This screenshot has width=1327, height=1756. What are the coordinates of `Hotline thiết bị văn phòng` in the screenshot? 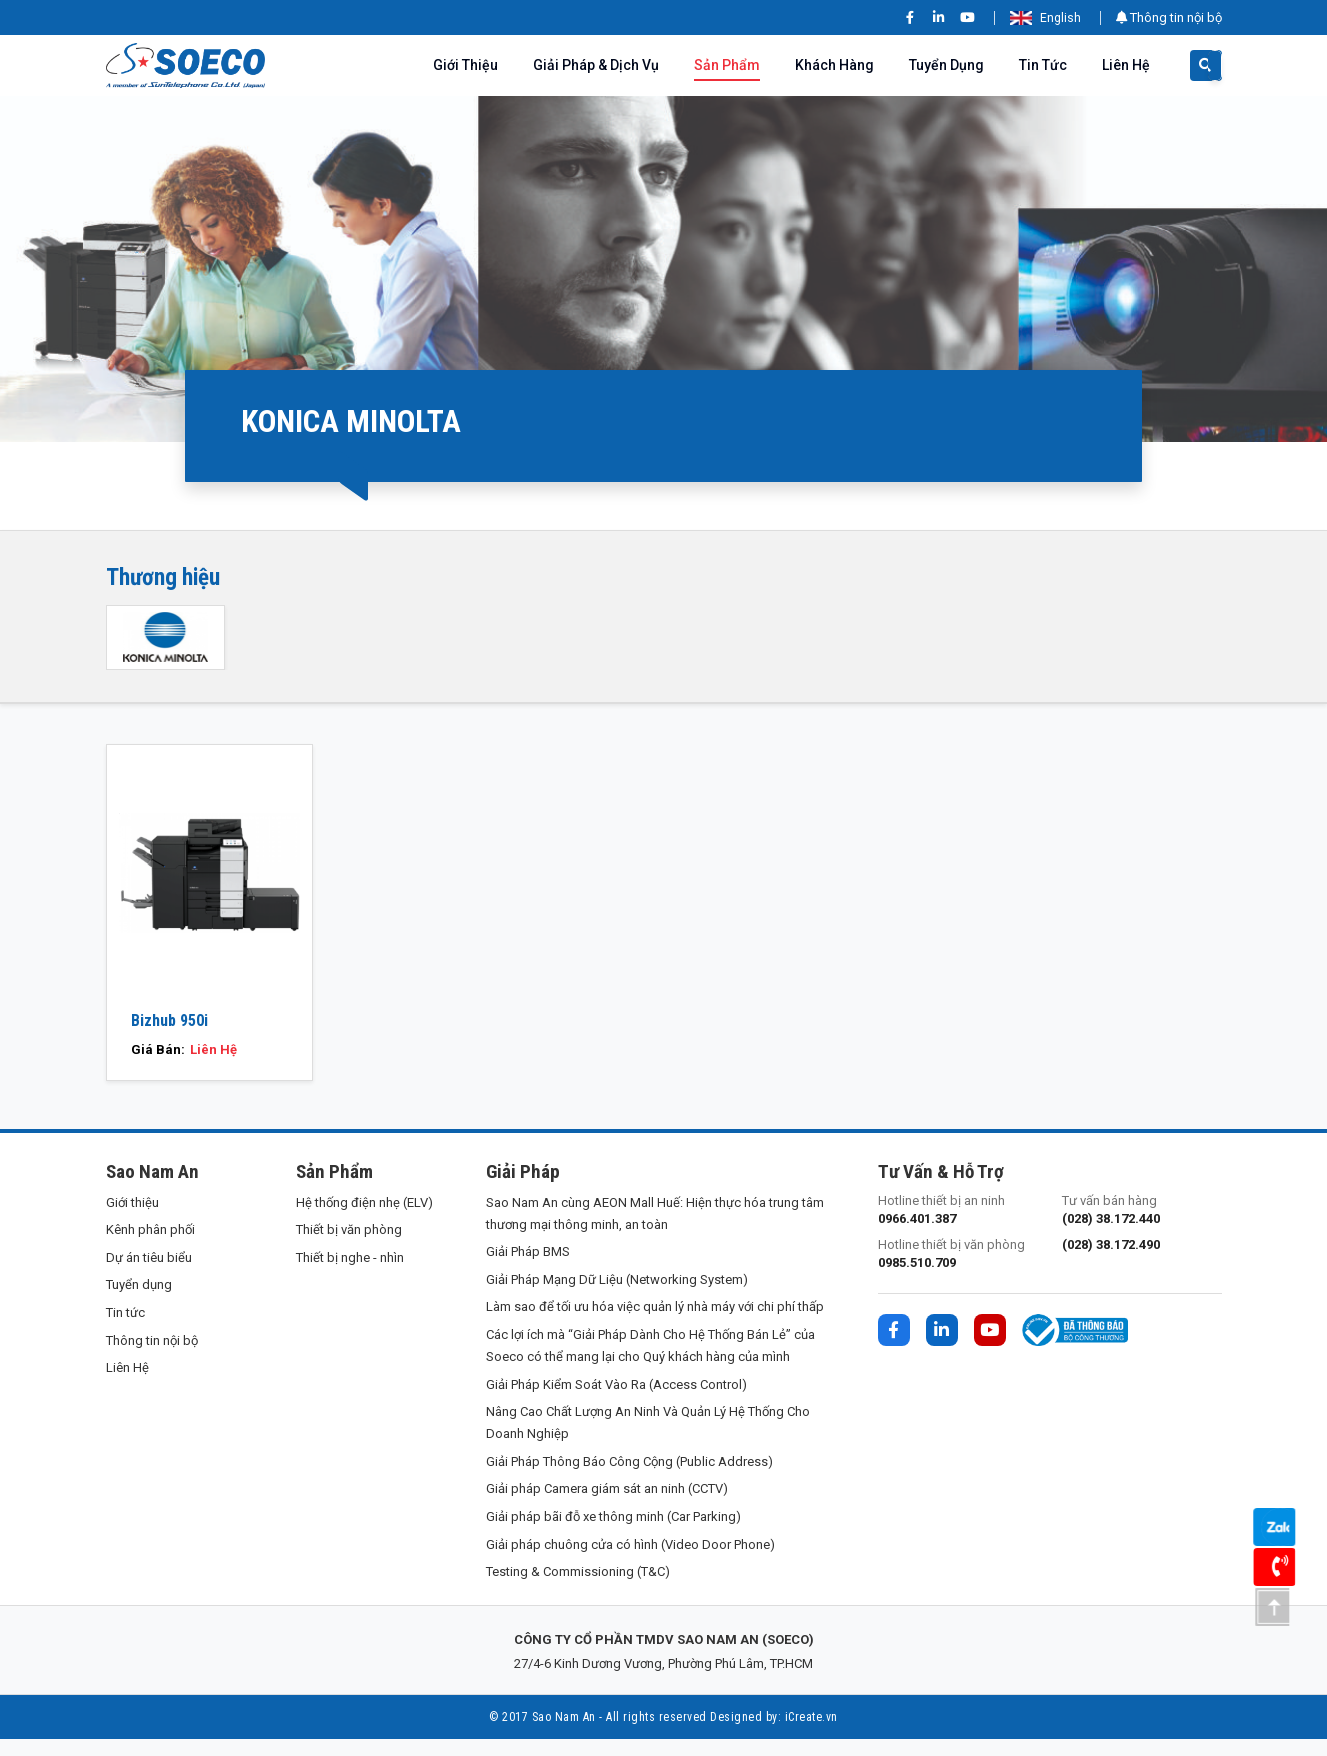 It's located at (958, 1271).